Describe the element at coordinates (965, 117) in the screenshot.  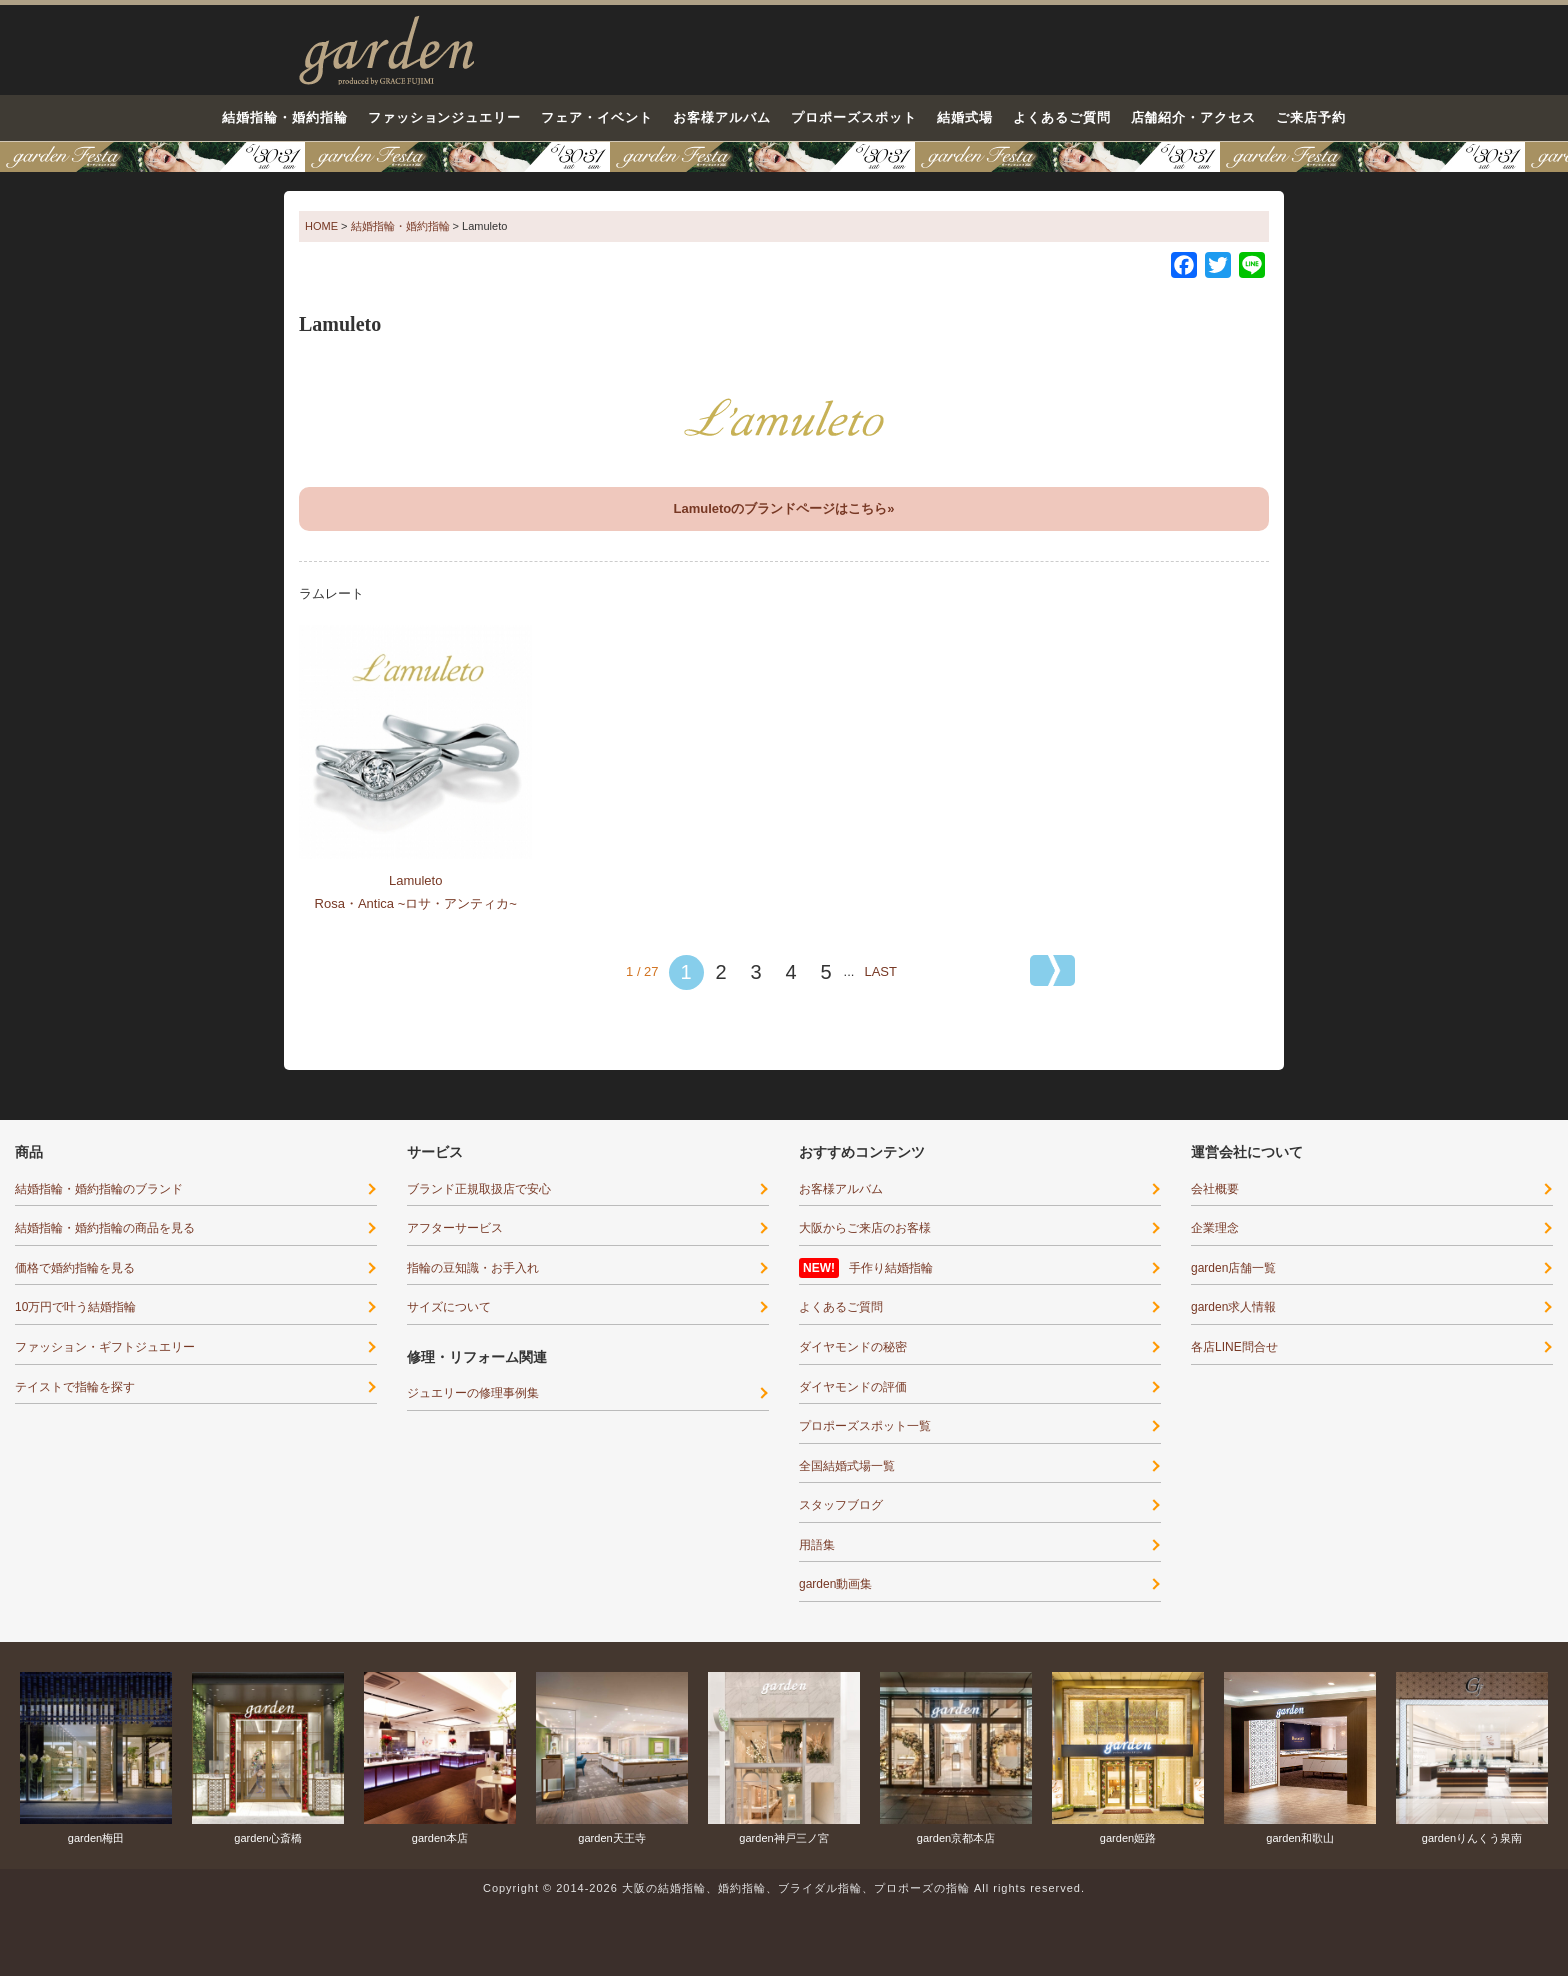
I see `結婚式場` at that location.